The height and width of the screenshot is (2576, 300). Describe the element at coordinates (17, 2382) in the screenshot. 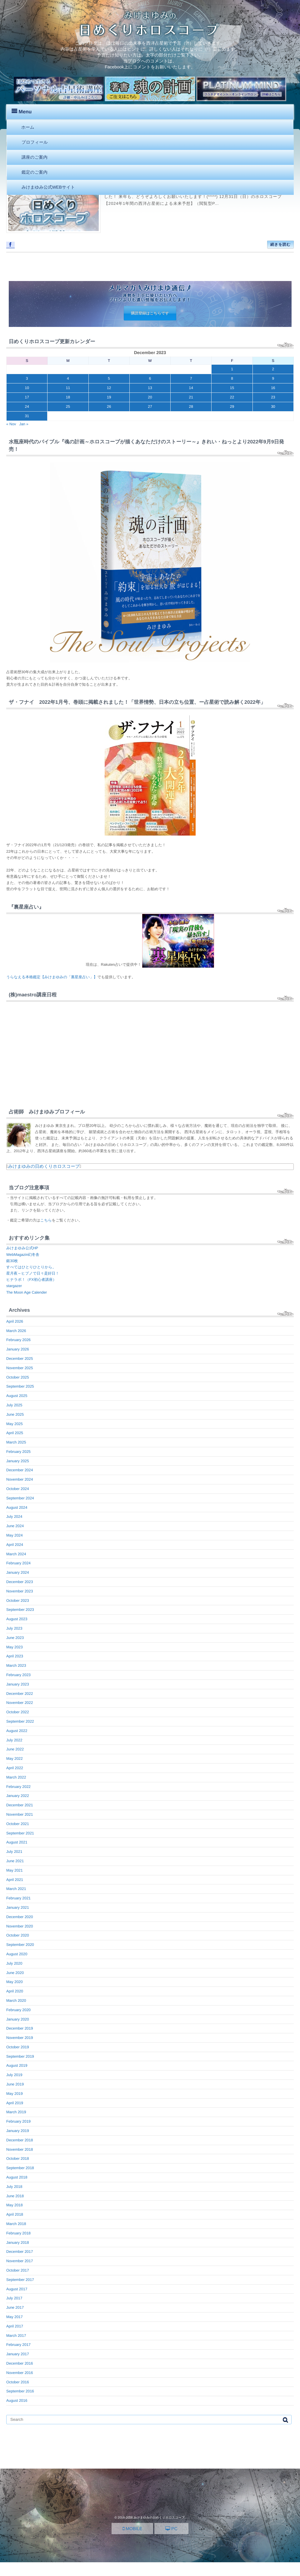

I see `October 2016` at that location.